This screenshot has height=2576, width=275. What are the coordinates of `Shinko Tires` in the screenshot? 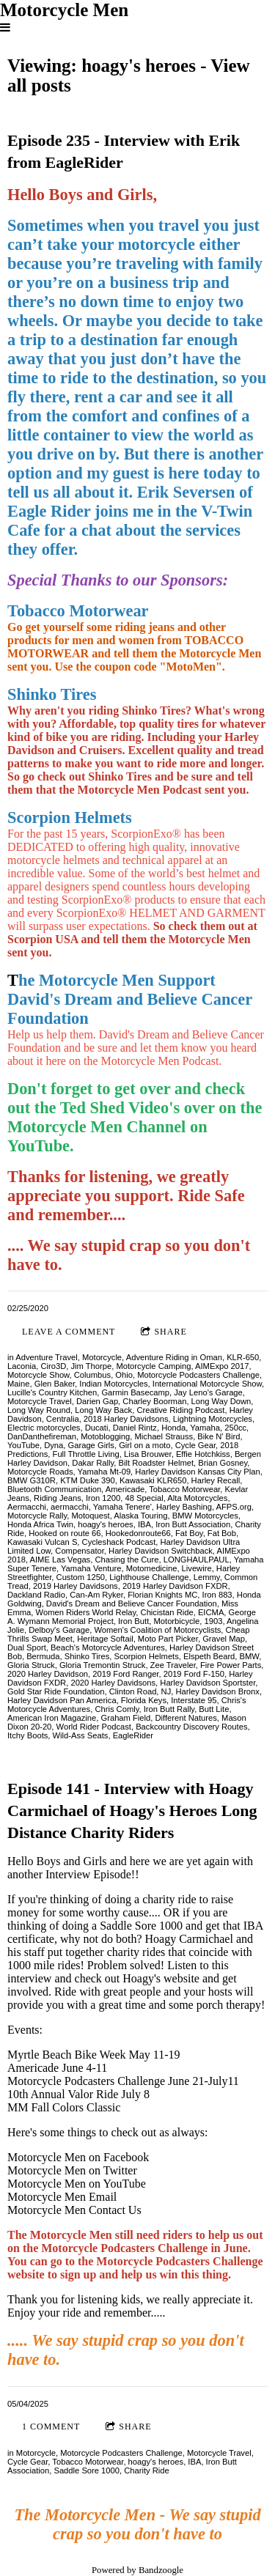 It's located at (87, 1656).